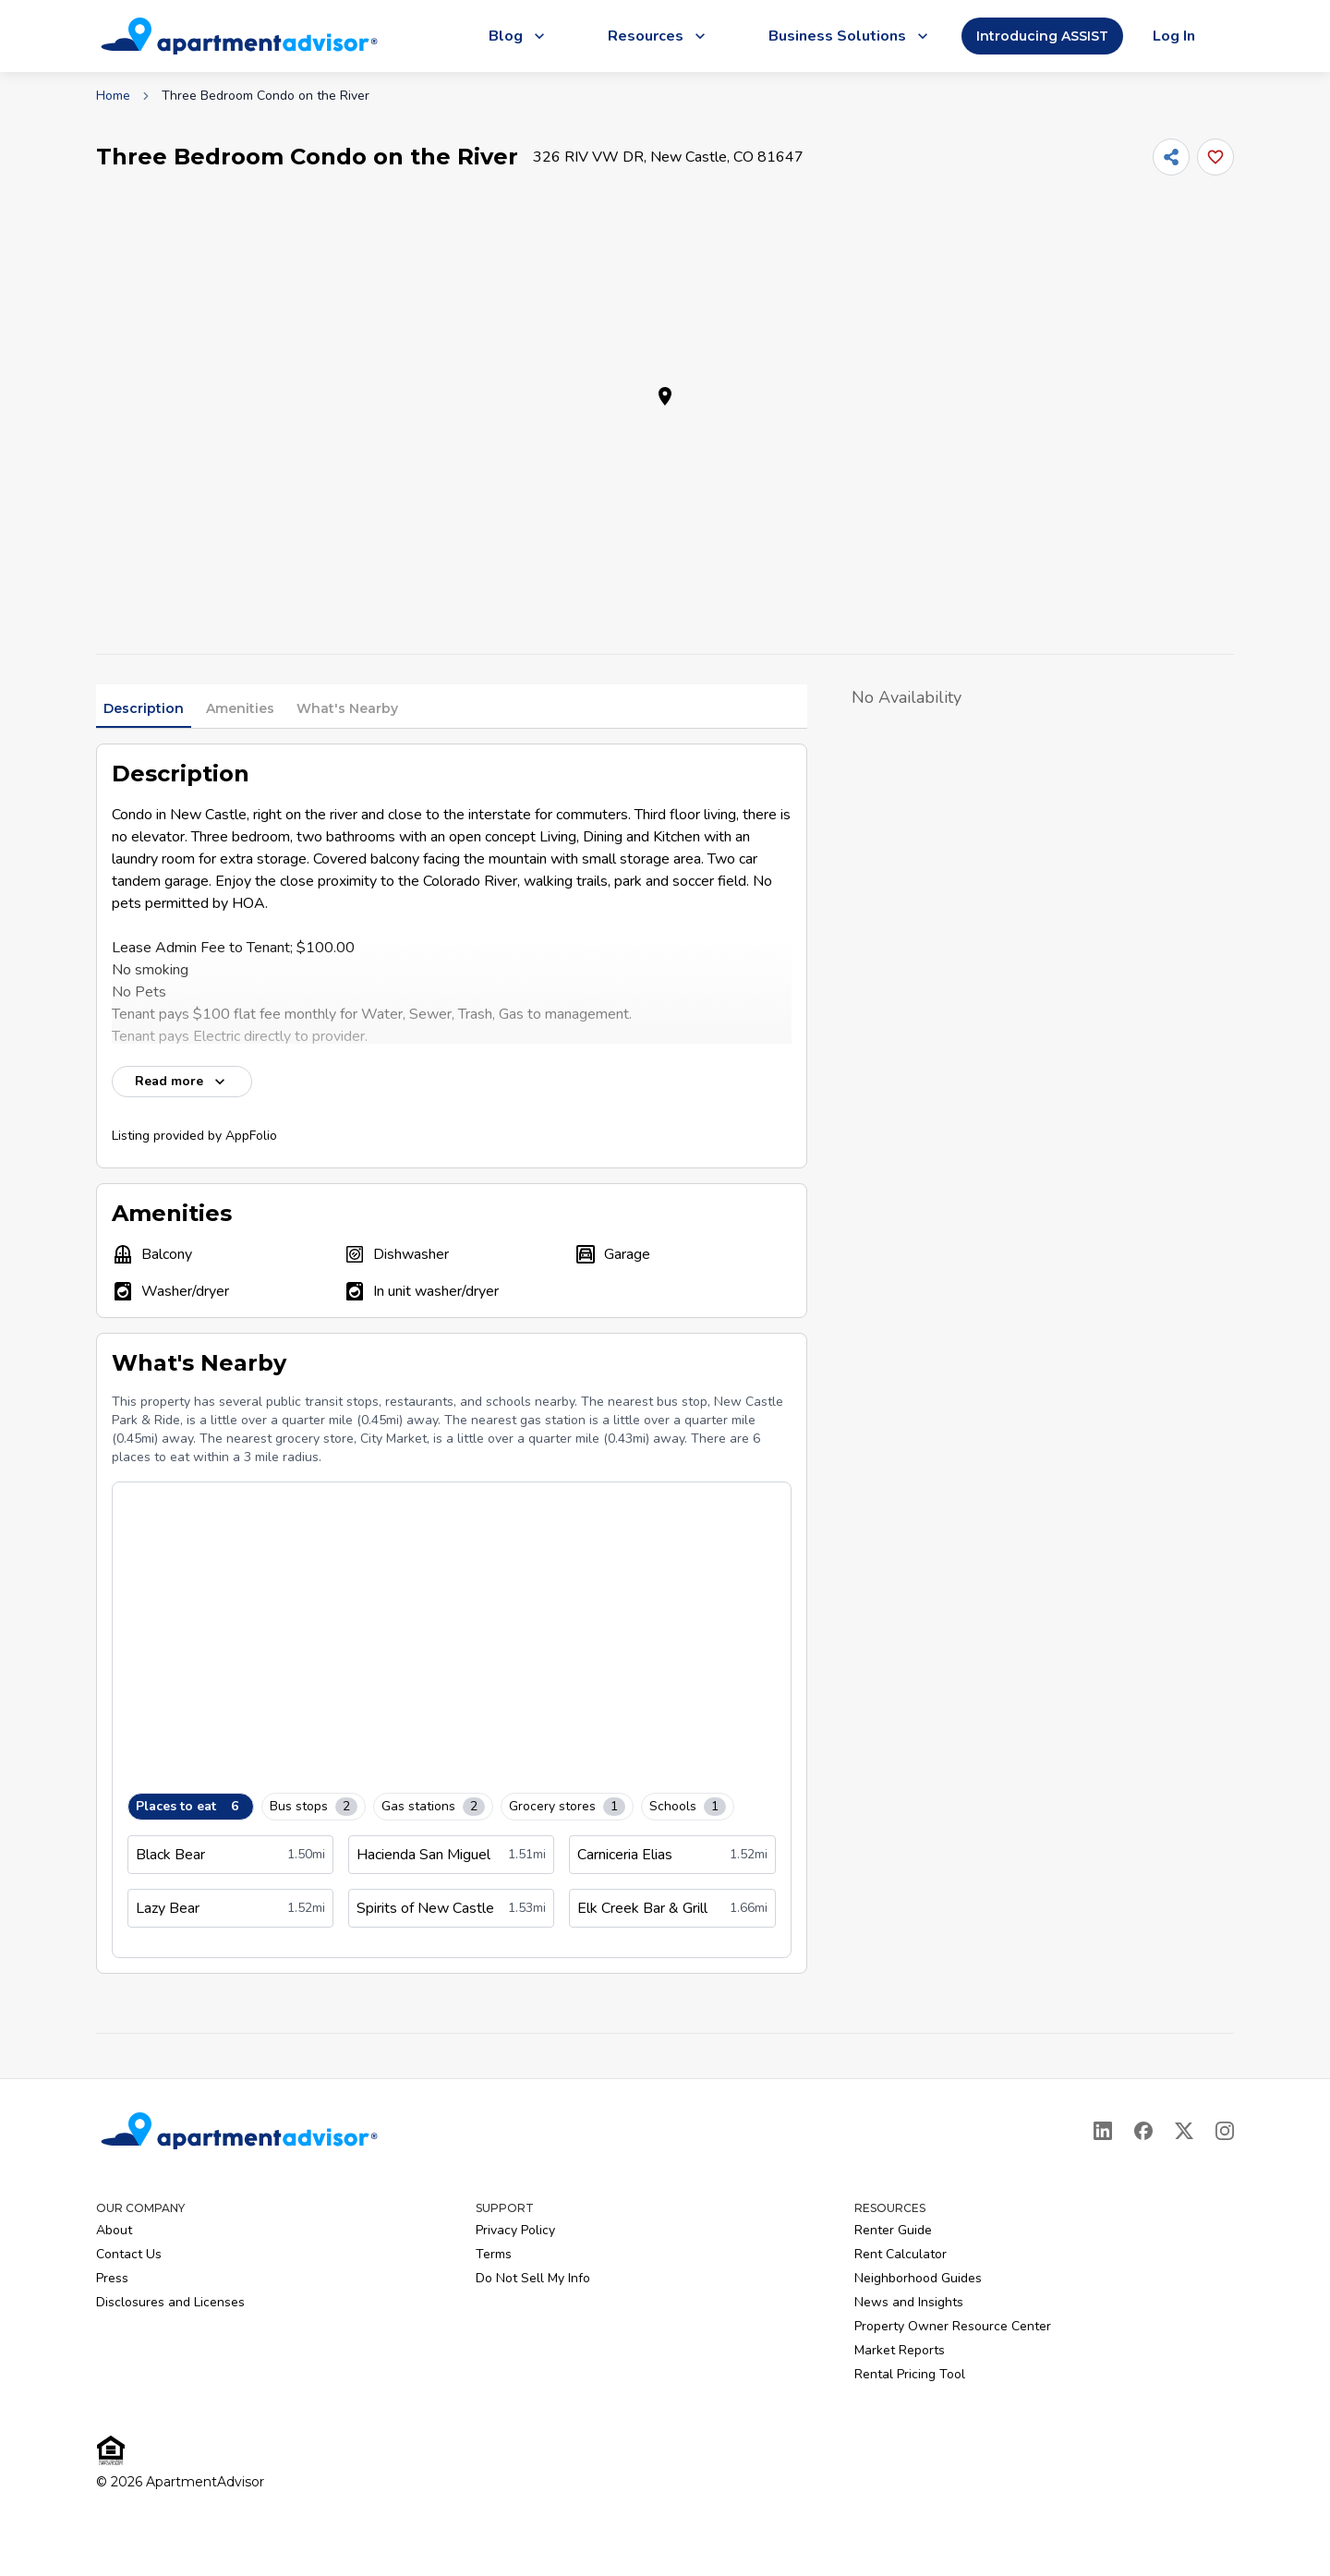 Image resolution: width=1330 pixels, height=2576 pixels. What do you see at coordinates (170, 2302) in the screenshot?
I see `Disclosures and Licenses` at bounding box center [170, 2302].